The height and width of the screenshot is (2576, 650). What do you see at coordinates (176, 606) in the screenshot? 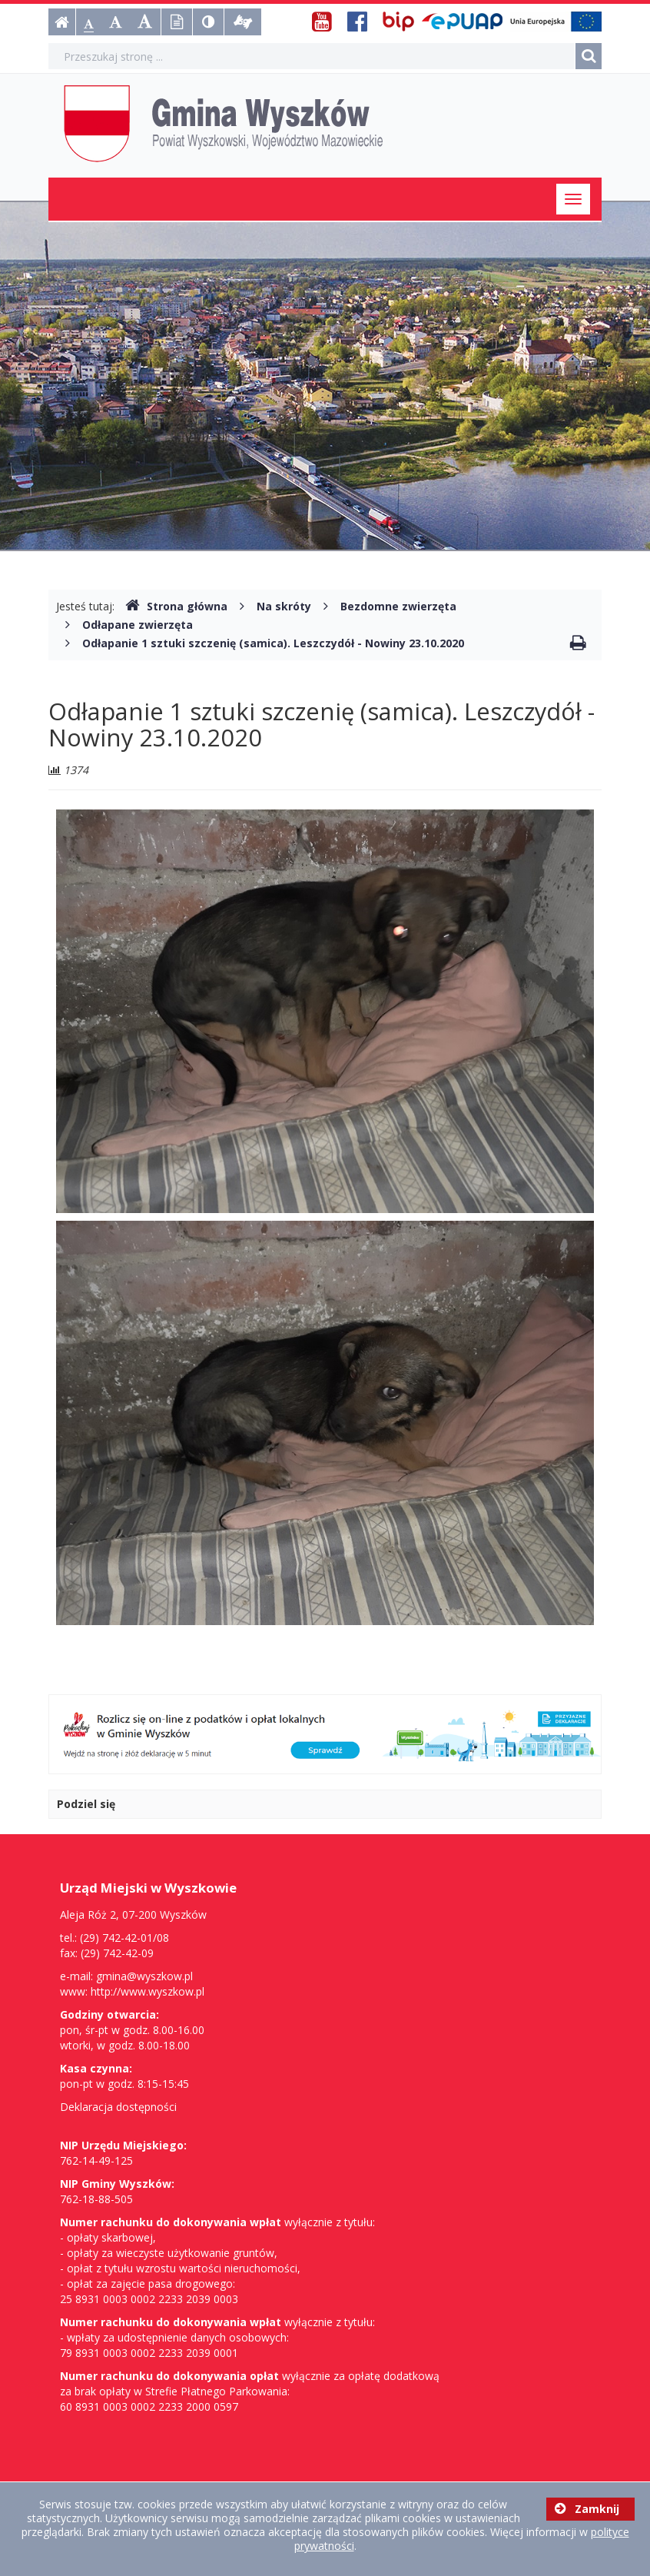
I see `Strona główna` at bounding box center [176, 606].